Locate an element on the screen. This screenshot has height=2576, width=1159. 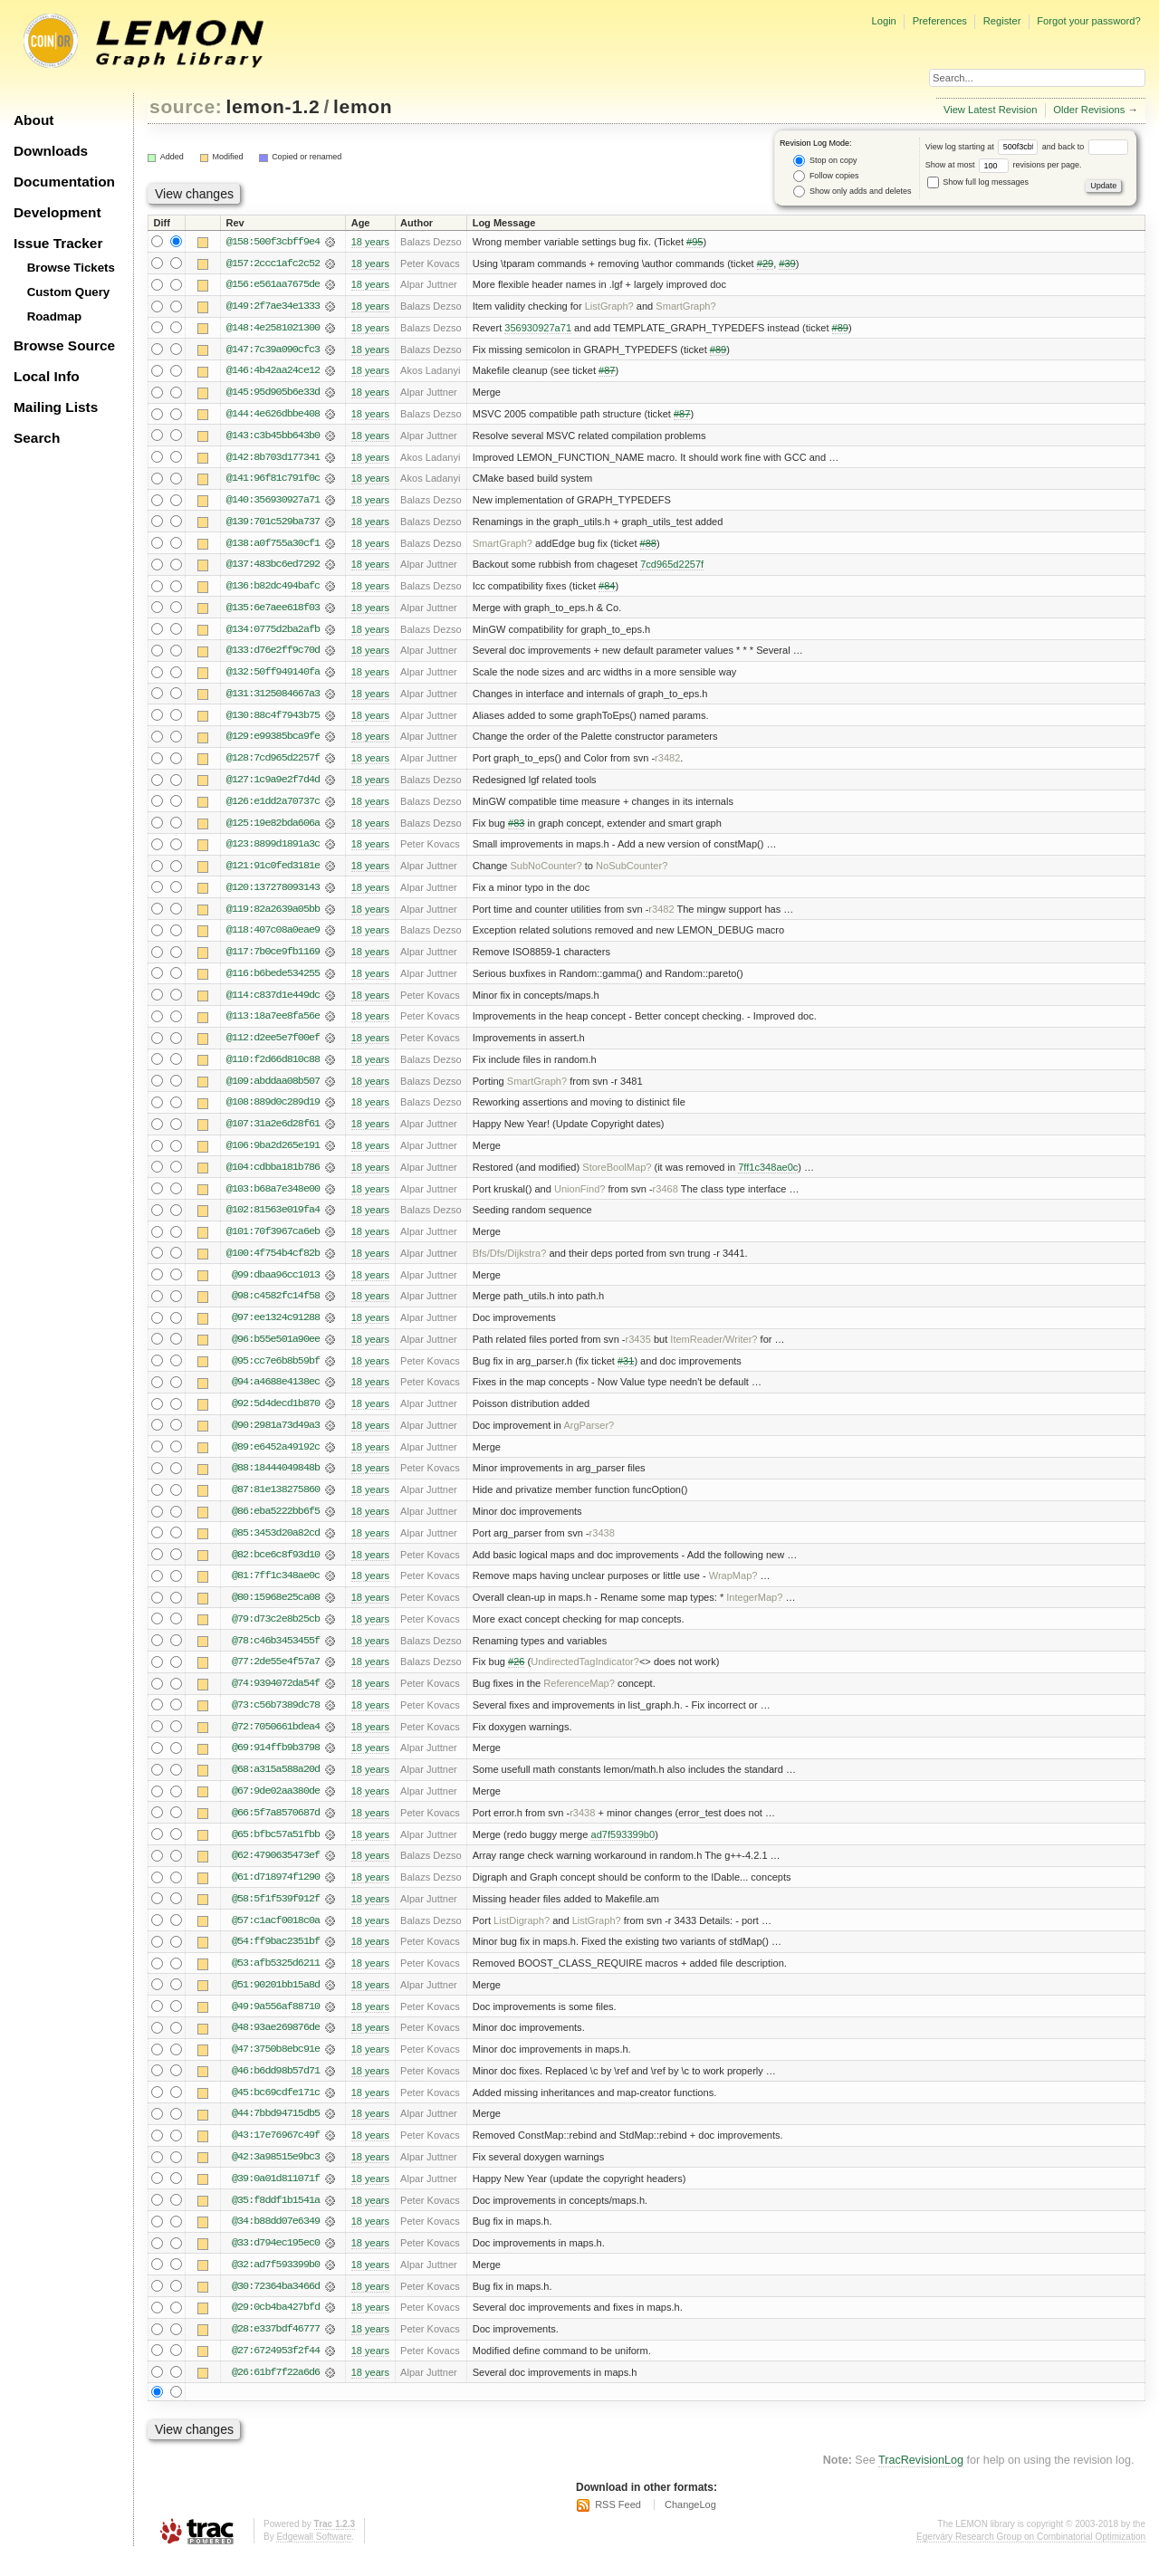
@44:7bbd94715db5 is located at coordinates (276, 2132).